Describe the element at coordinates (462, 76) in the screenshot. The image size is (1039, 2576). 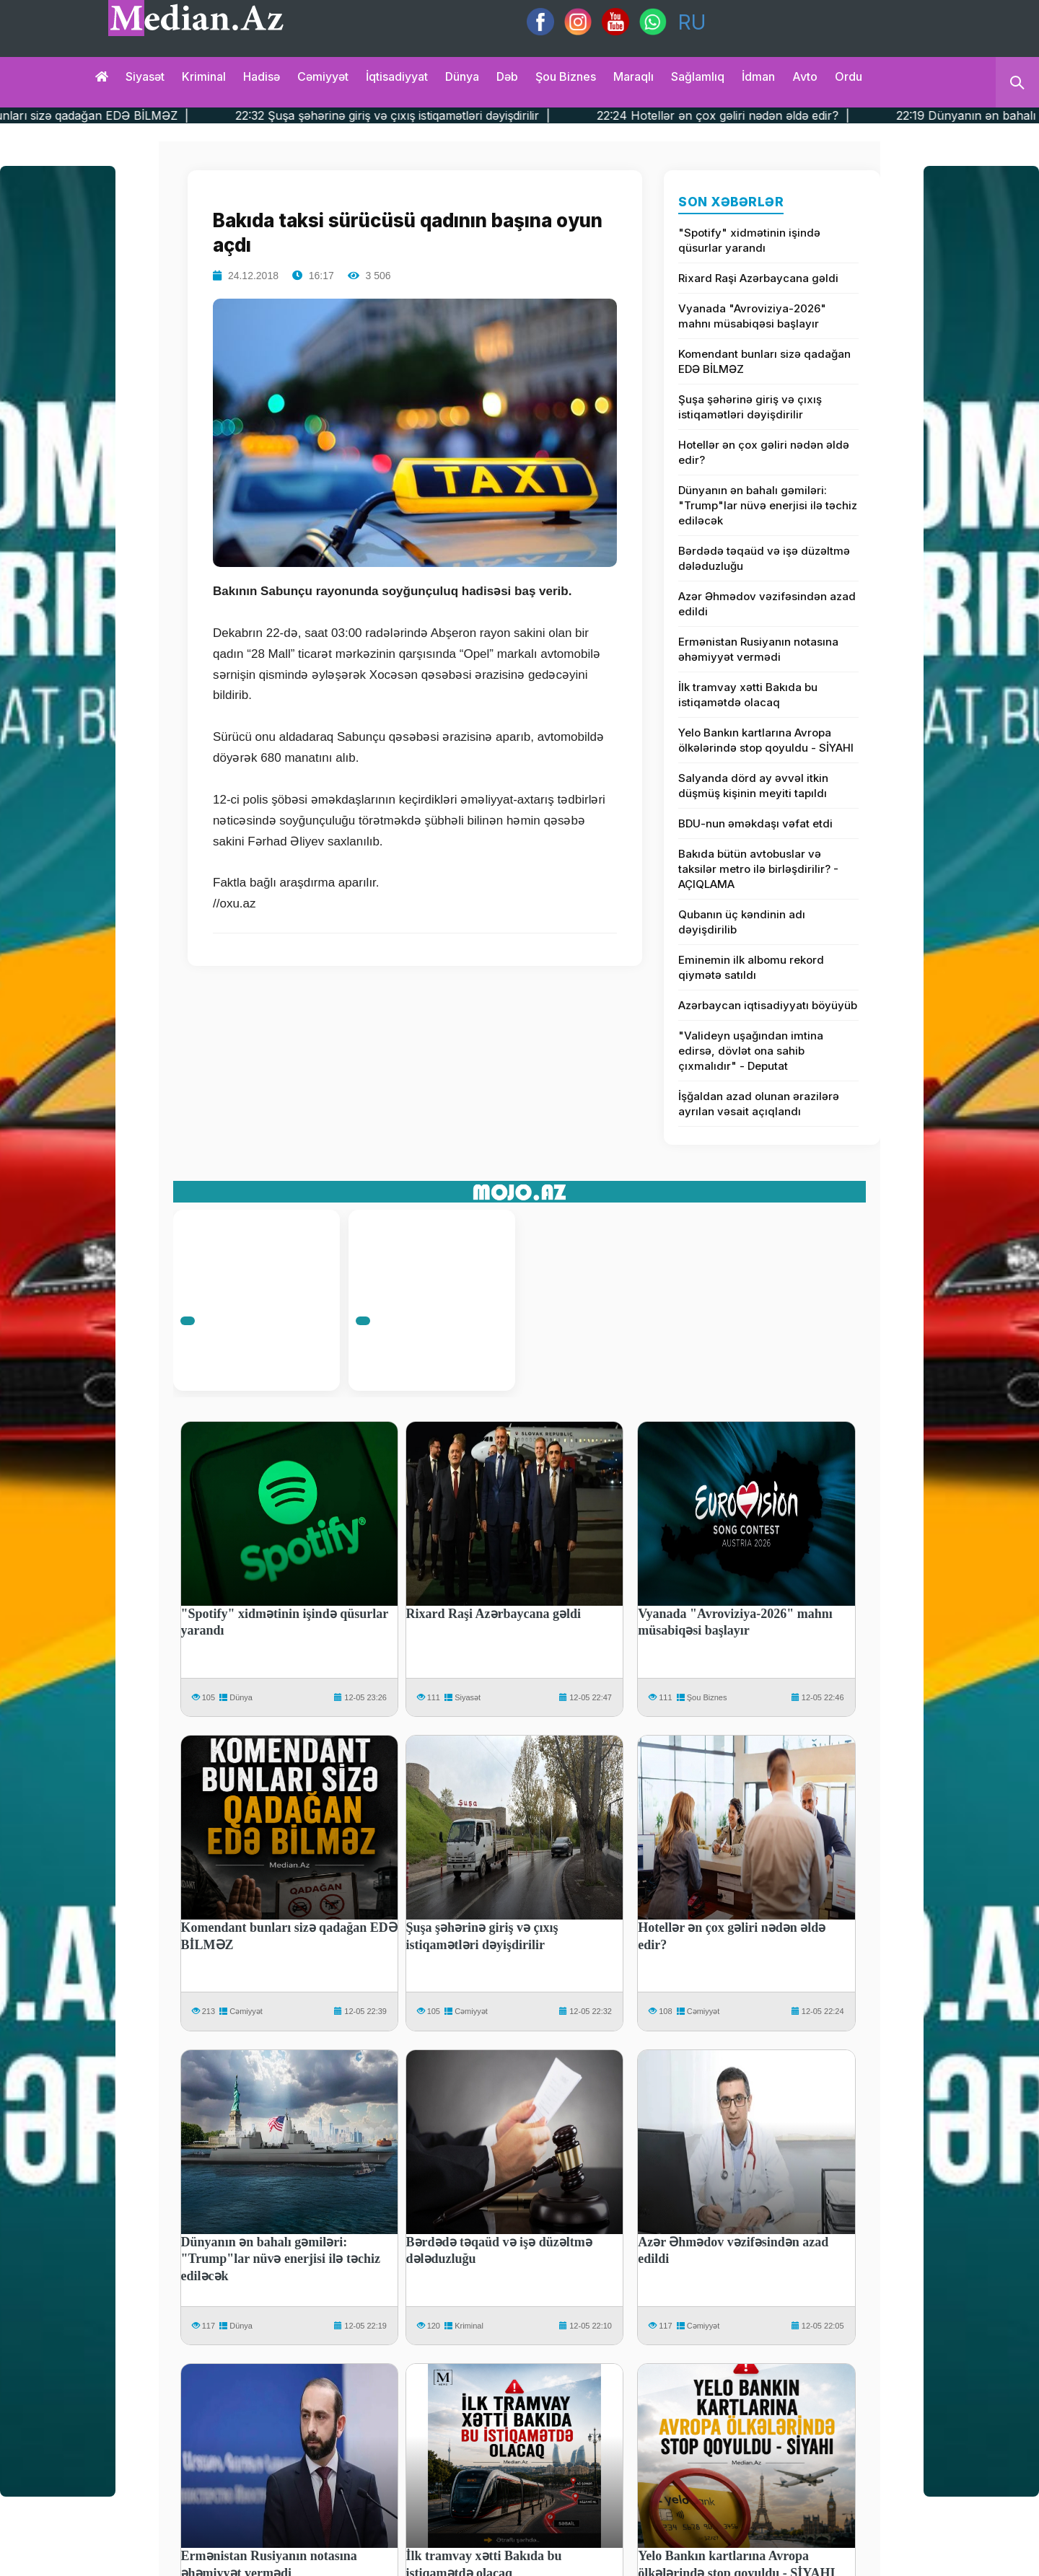
I see `Dünya` at that location.